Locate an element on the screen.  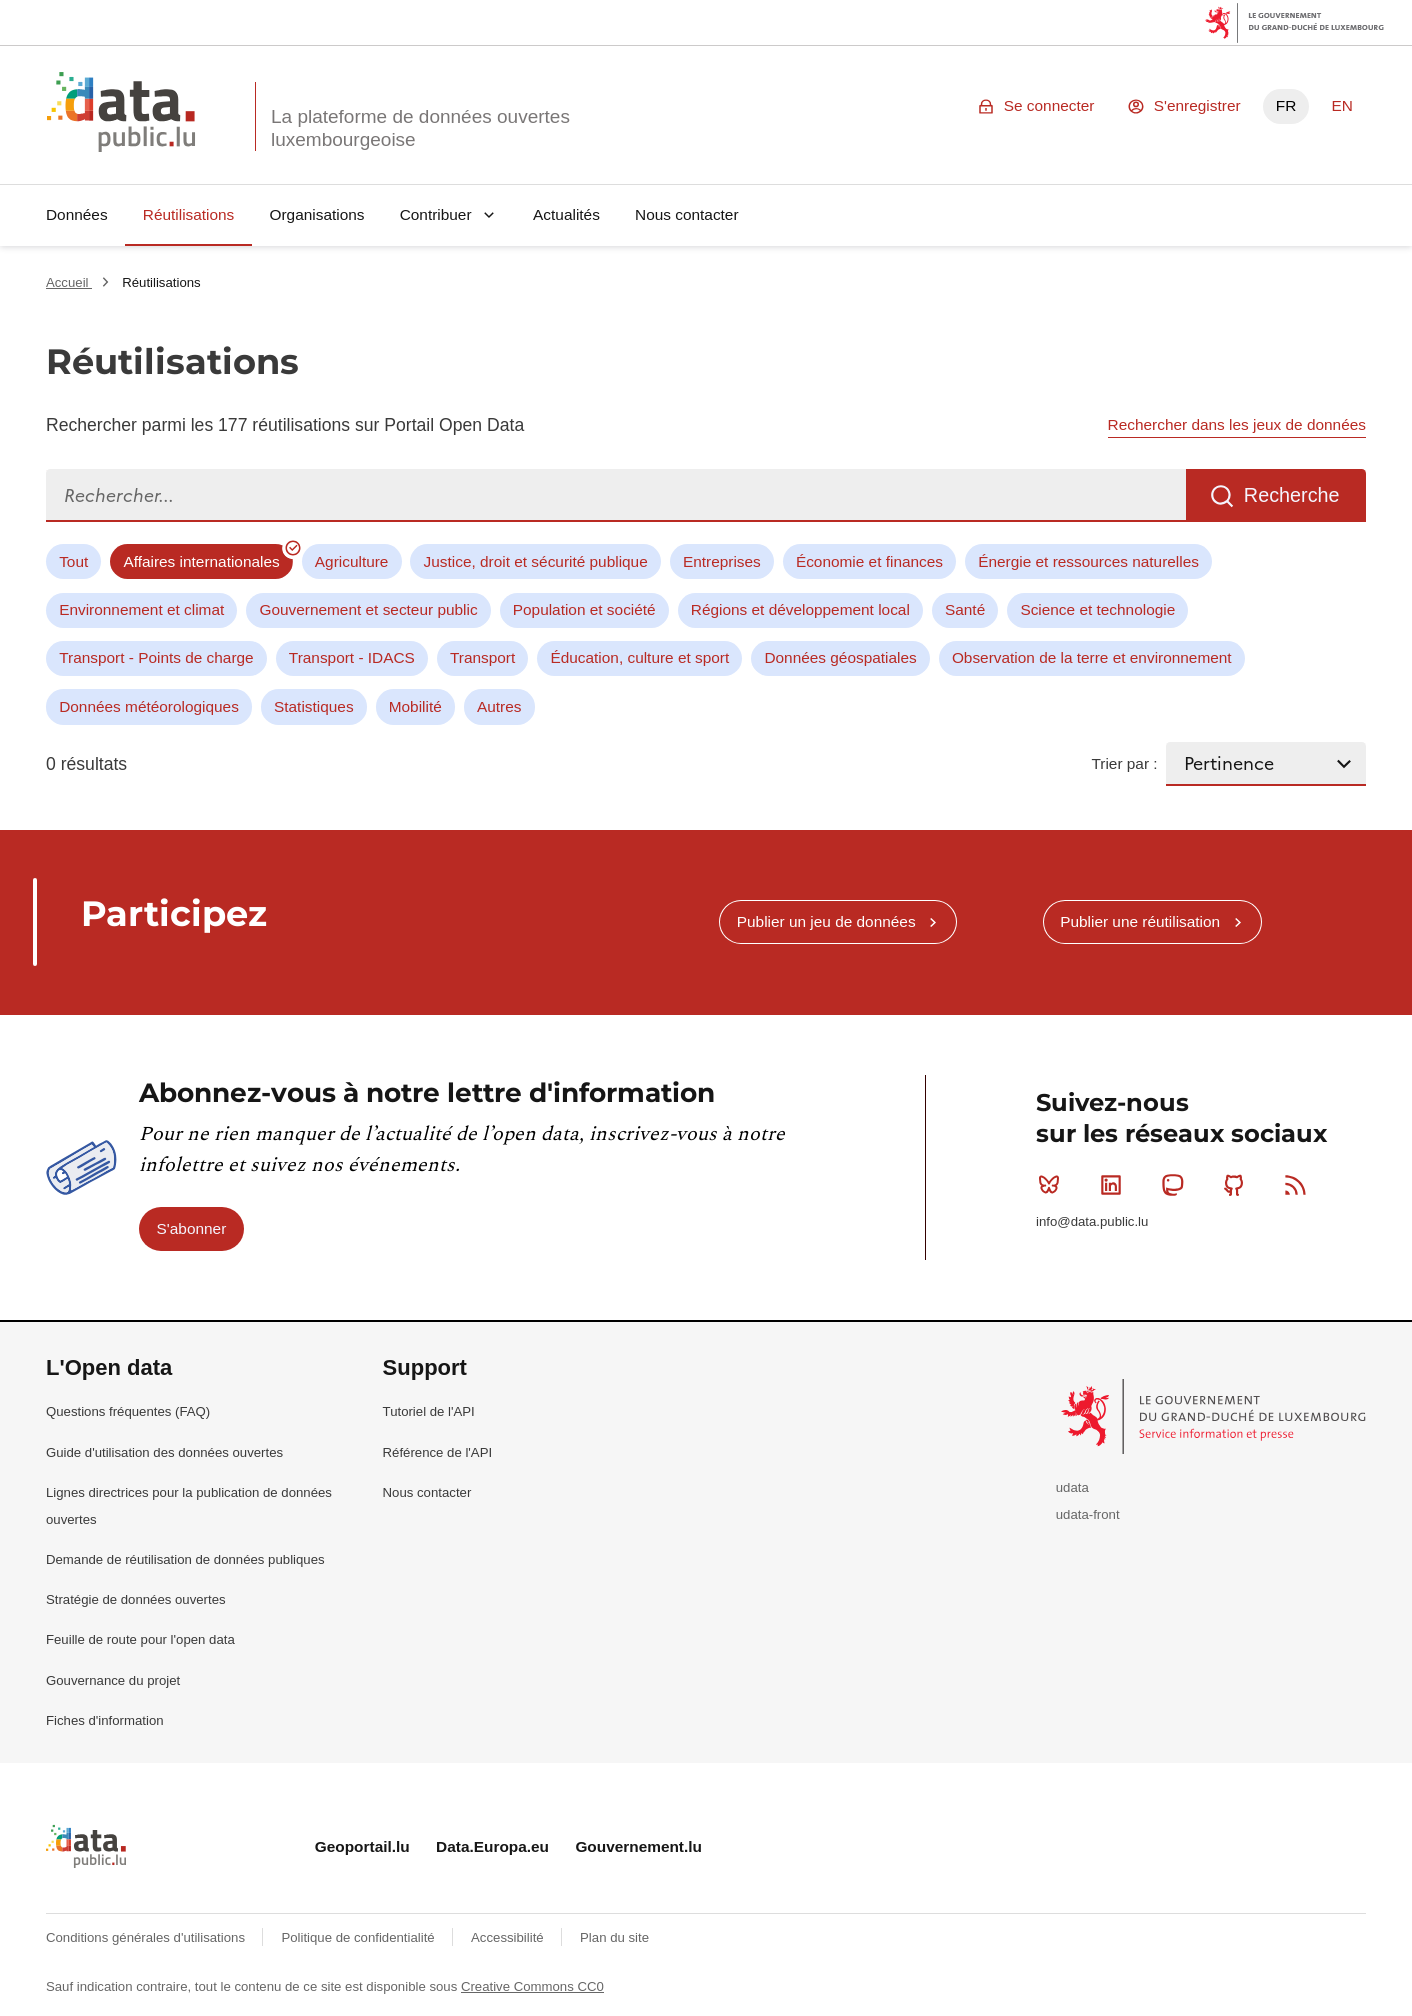
Organisations is located at coordinates (317, 214).